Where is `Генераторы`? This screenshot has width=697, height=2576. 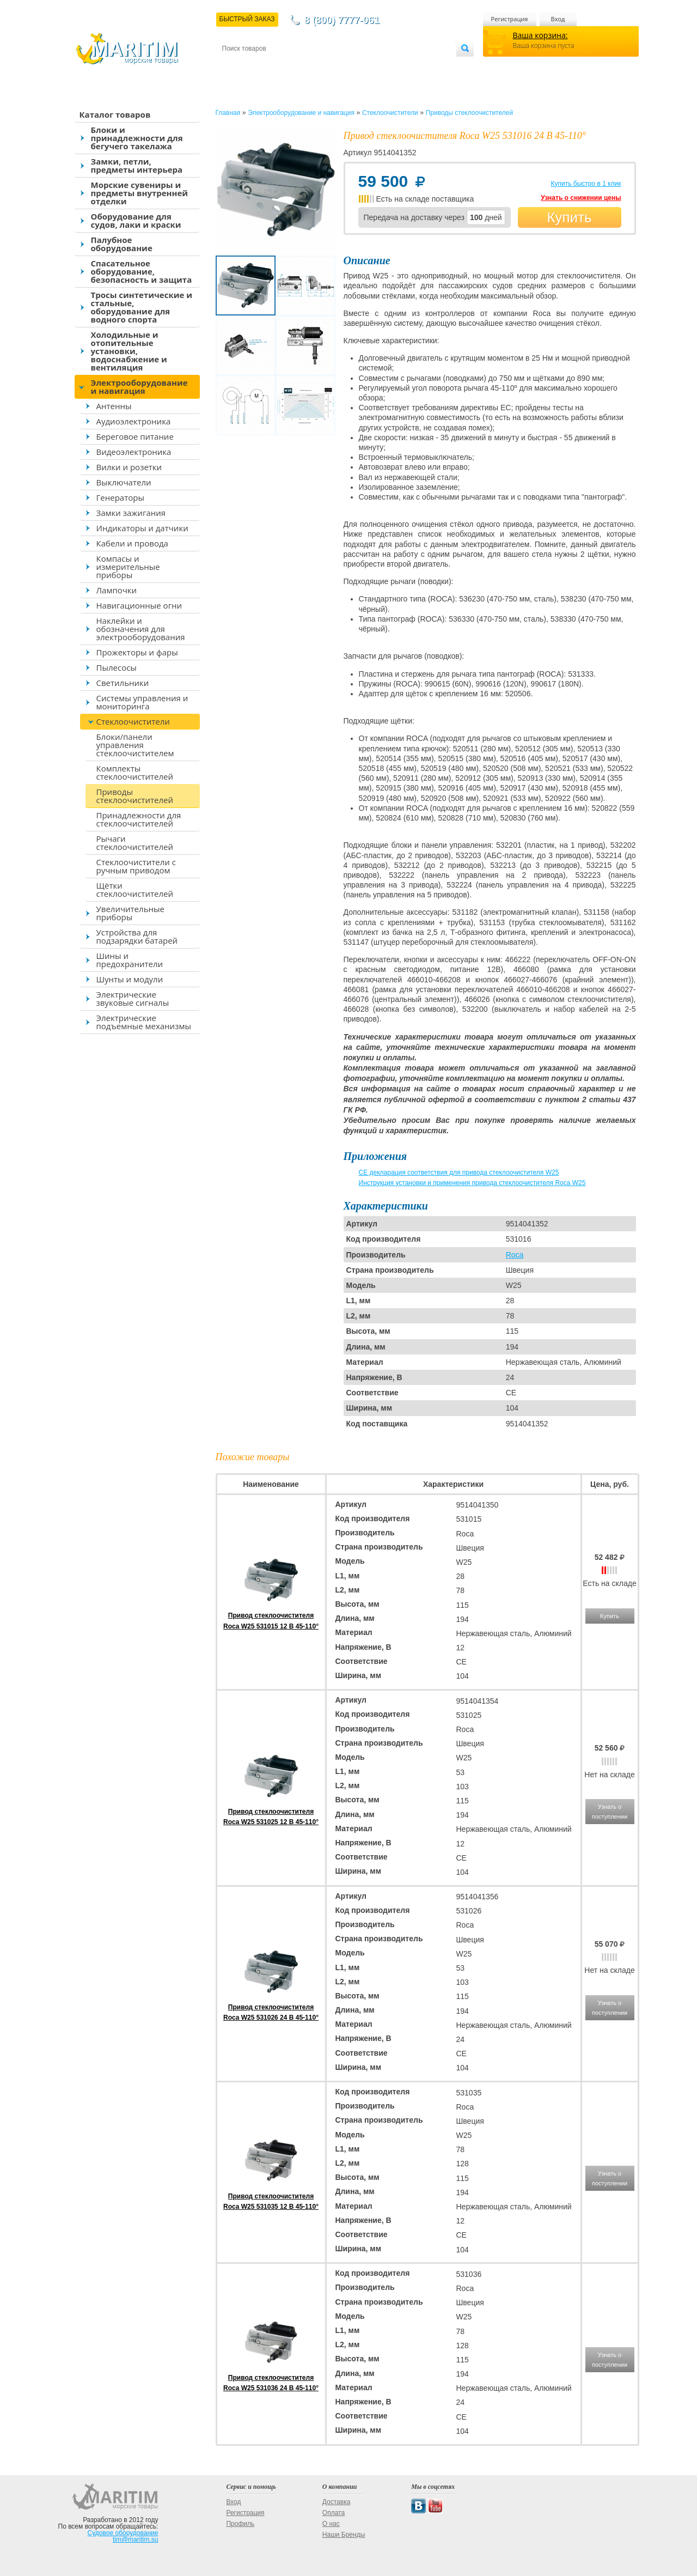 Генераторы is located at coordinates (120, 497).